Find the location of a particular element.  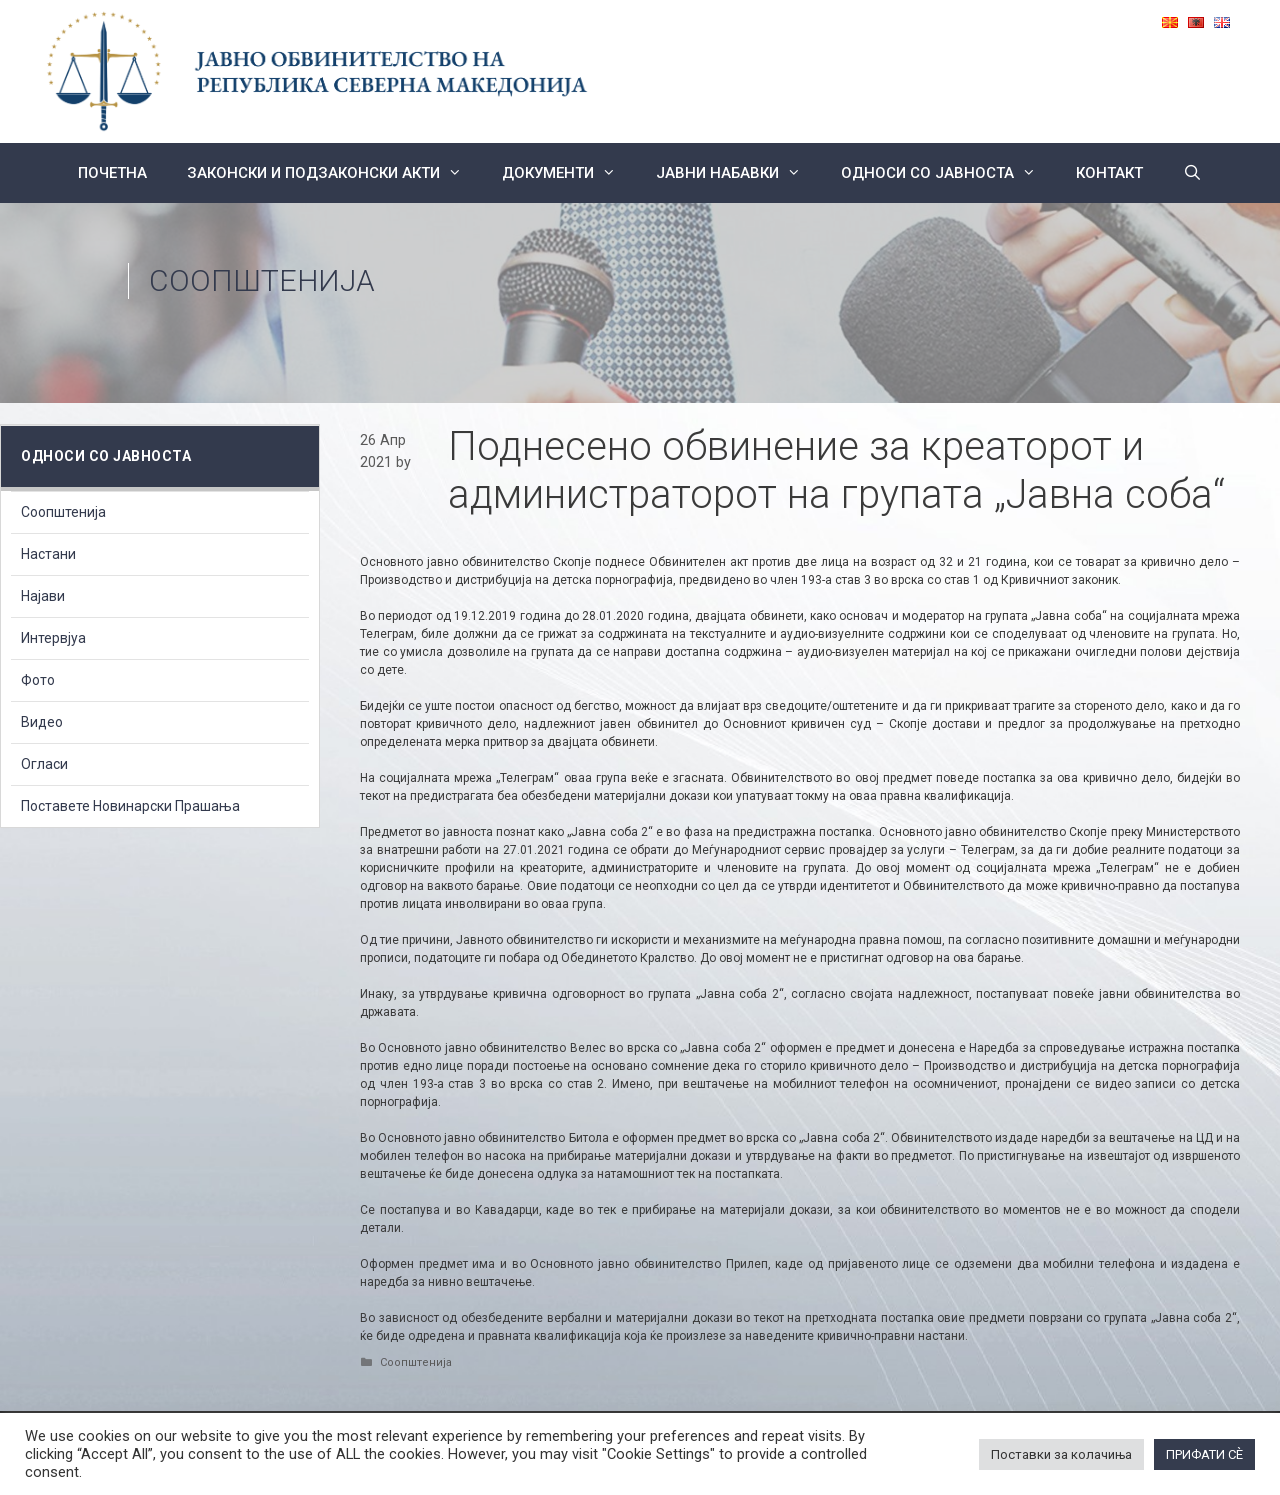

Интервјуа is located at coordinates (53, 638).